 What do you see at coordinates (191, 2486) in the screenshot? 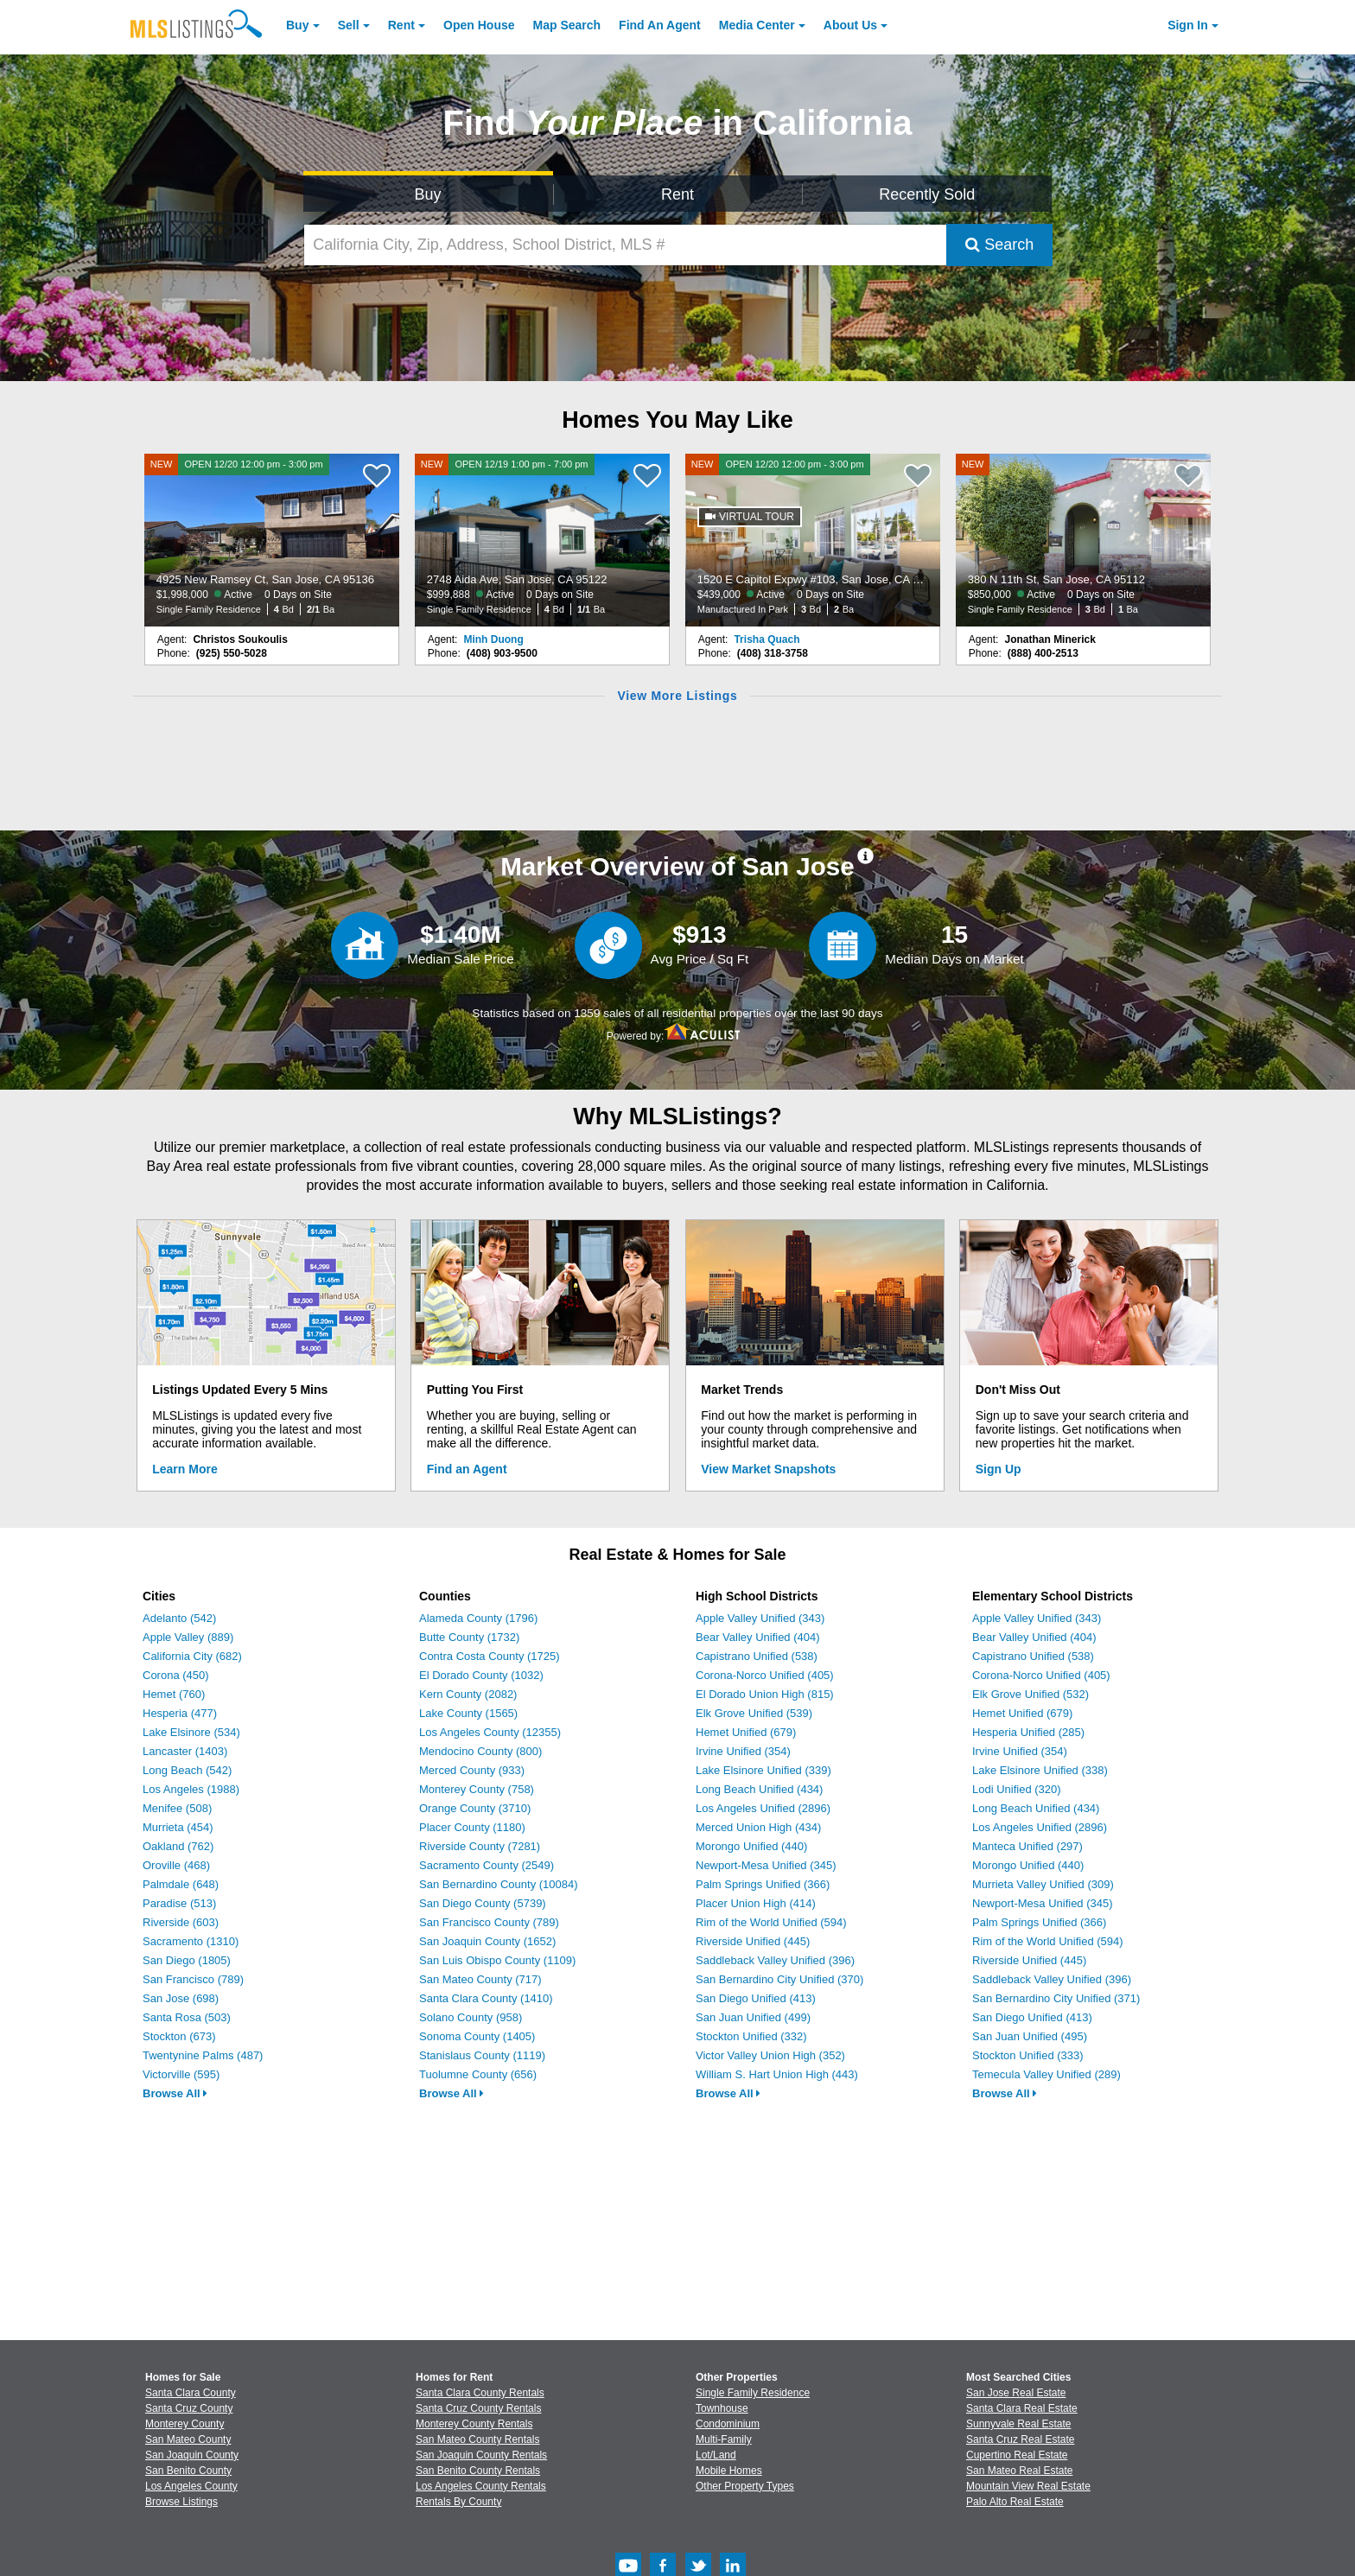
I see `Los Angeles County [View Homes for Sale In Los Angeles County]` at bounding box center [191, 2486].